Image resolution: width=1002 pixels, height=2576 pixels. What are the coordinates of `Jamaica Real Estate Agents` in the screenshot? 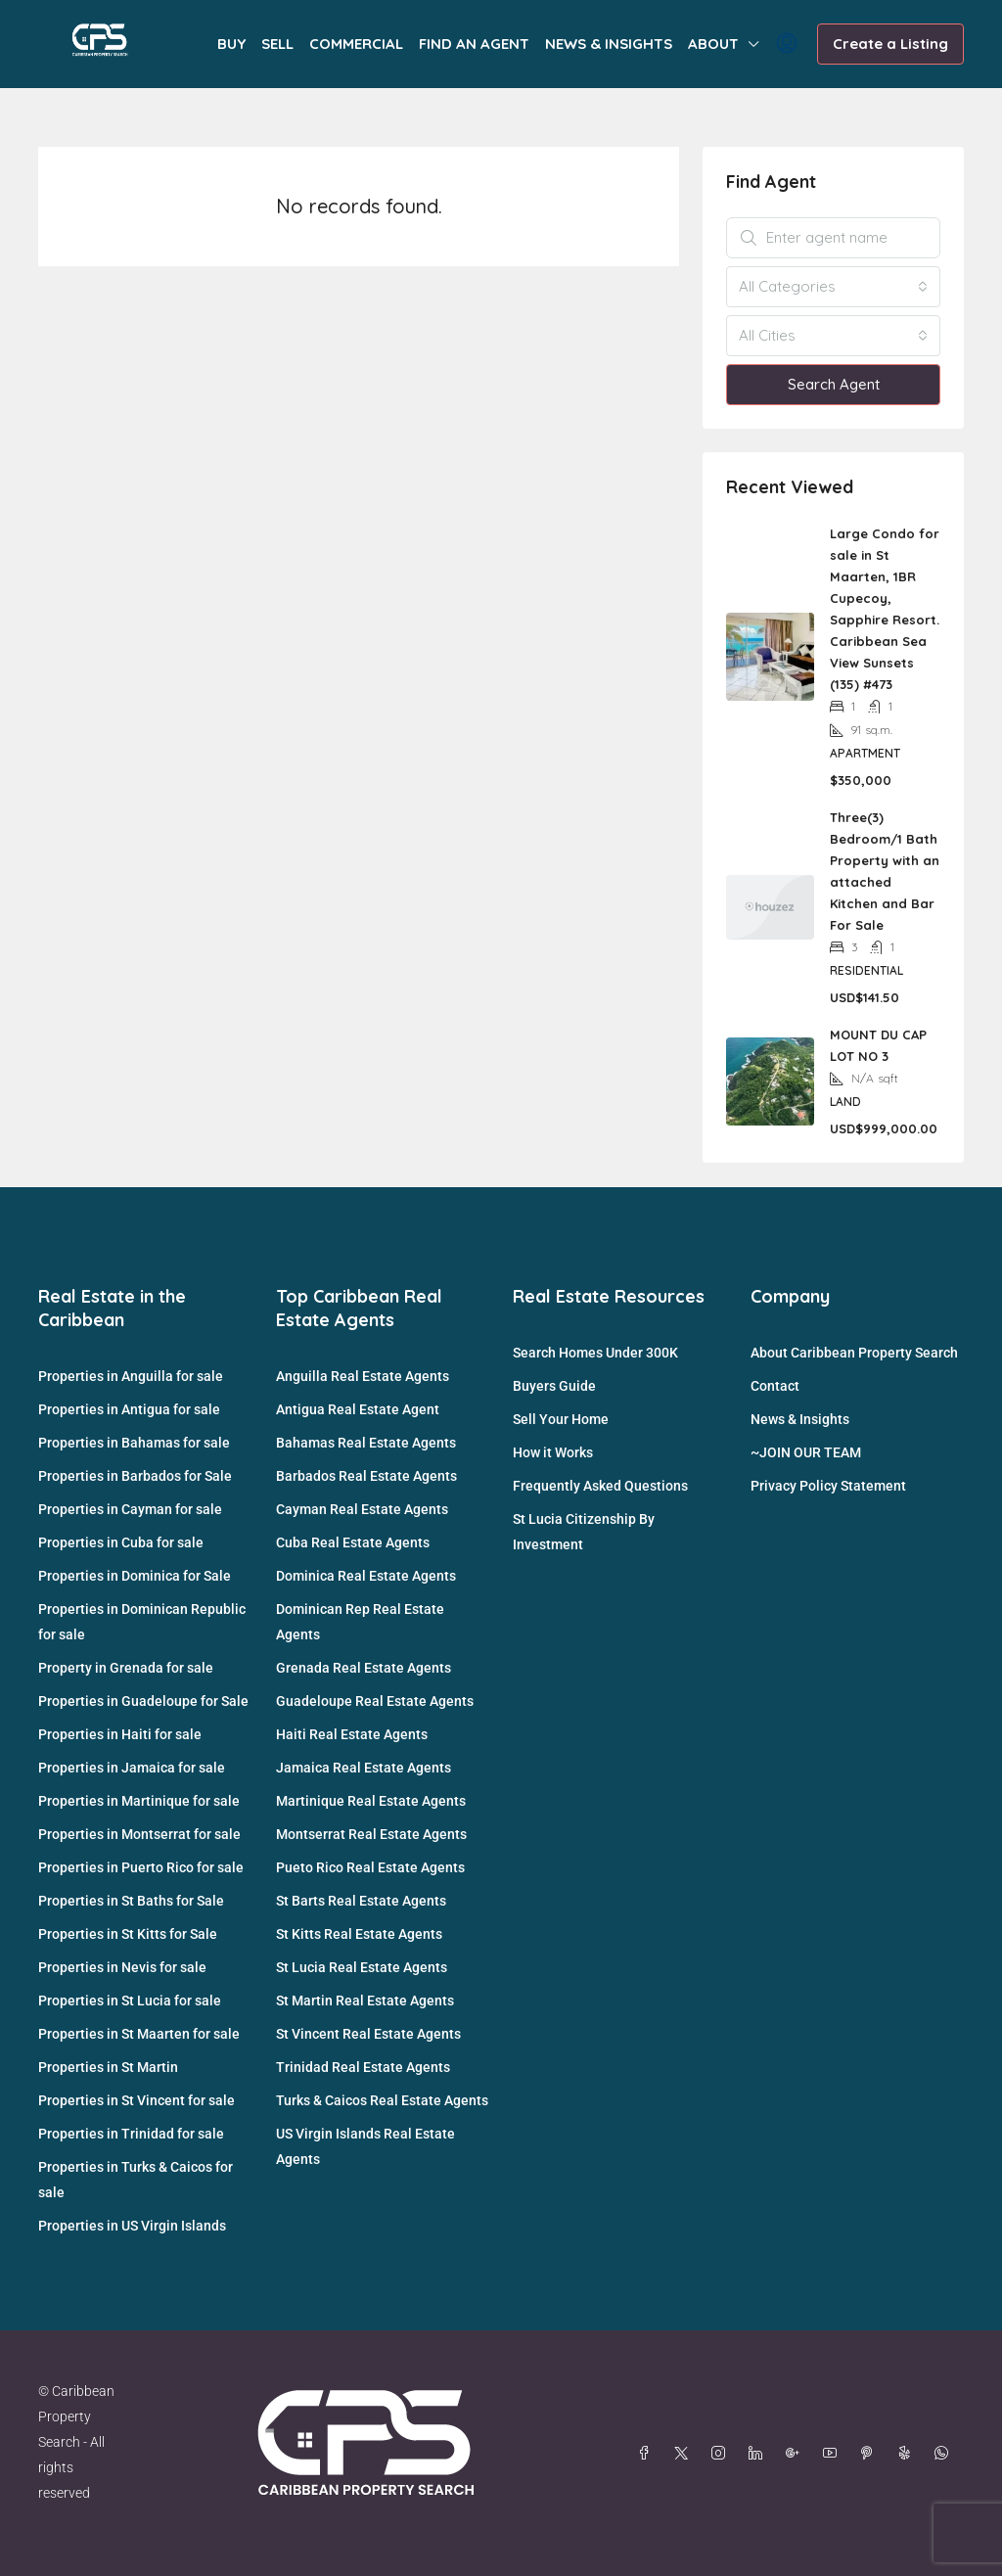 It's located at (363, 1767).